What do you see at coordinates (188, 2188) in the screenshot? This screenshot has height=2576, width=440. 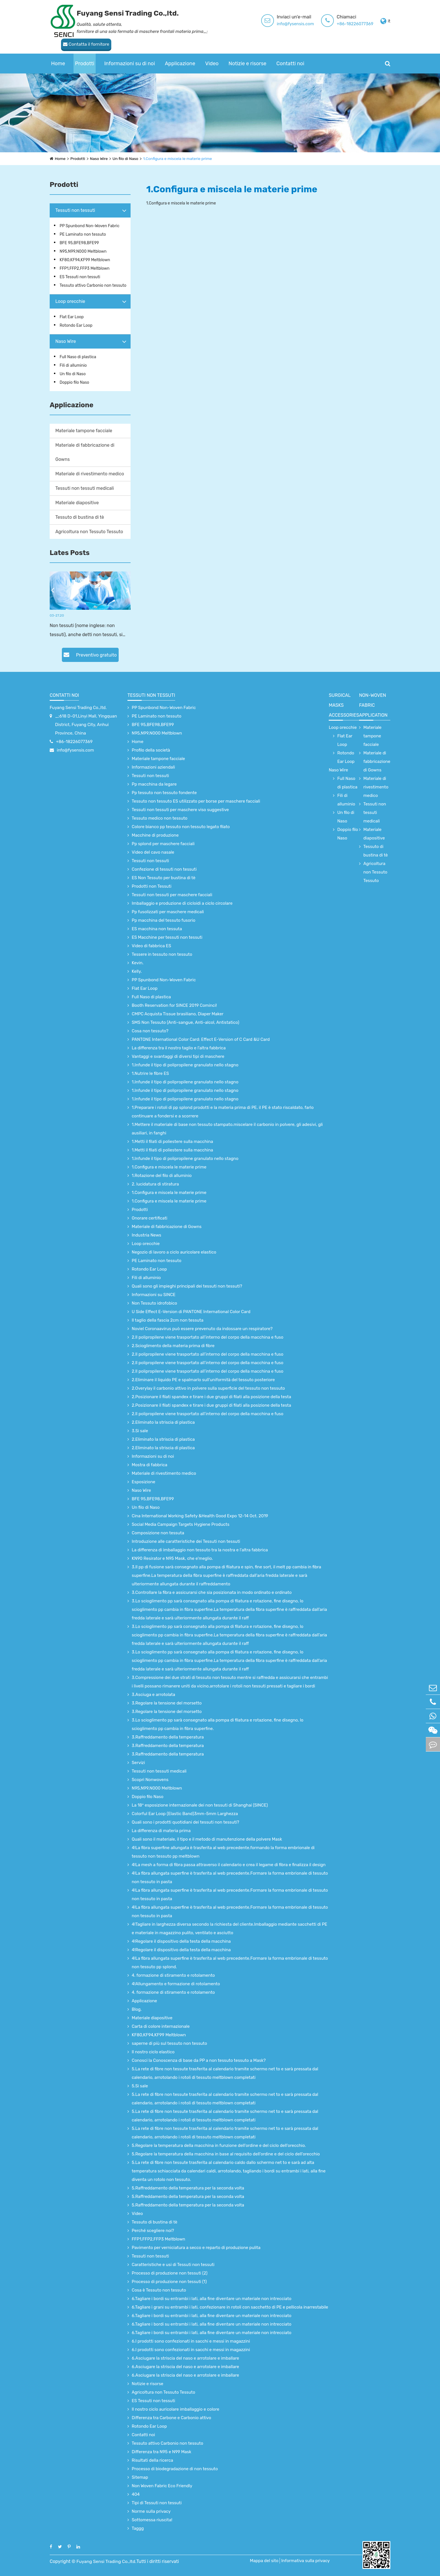 I see `5.Raffreddamento della temperatura per la seconda volta` at bounding box center [188, 2188].